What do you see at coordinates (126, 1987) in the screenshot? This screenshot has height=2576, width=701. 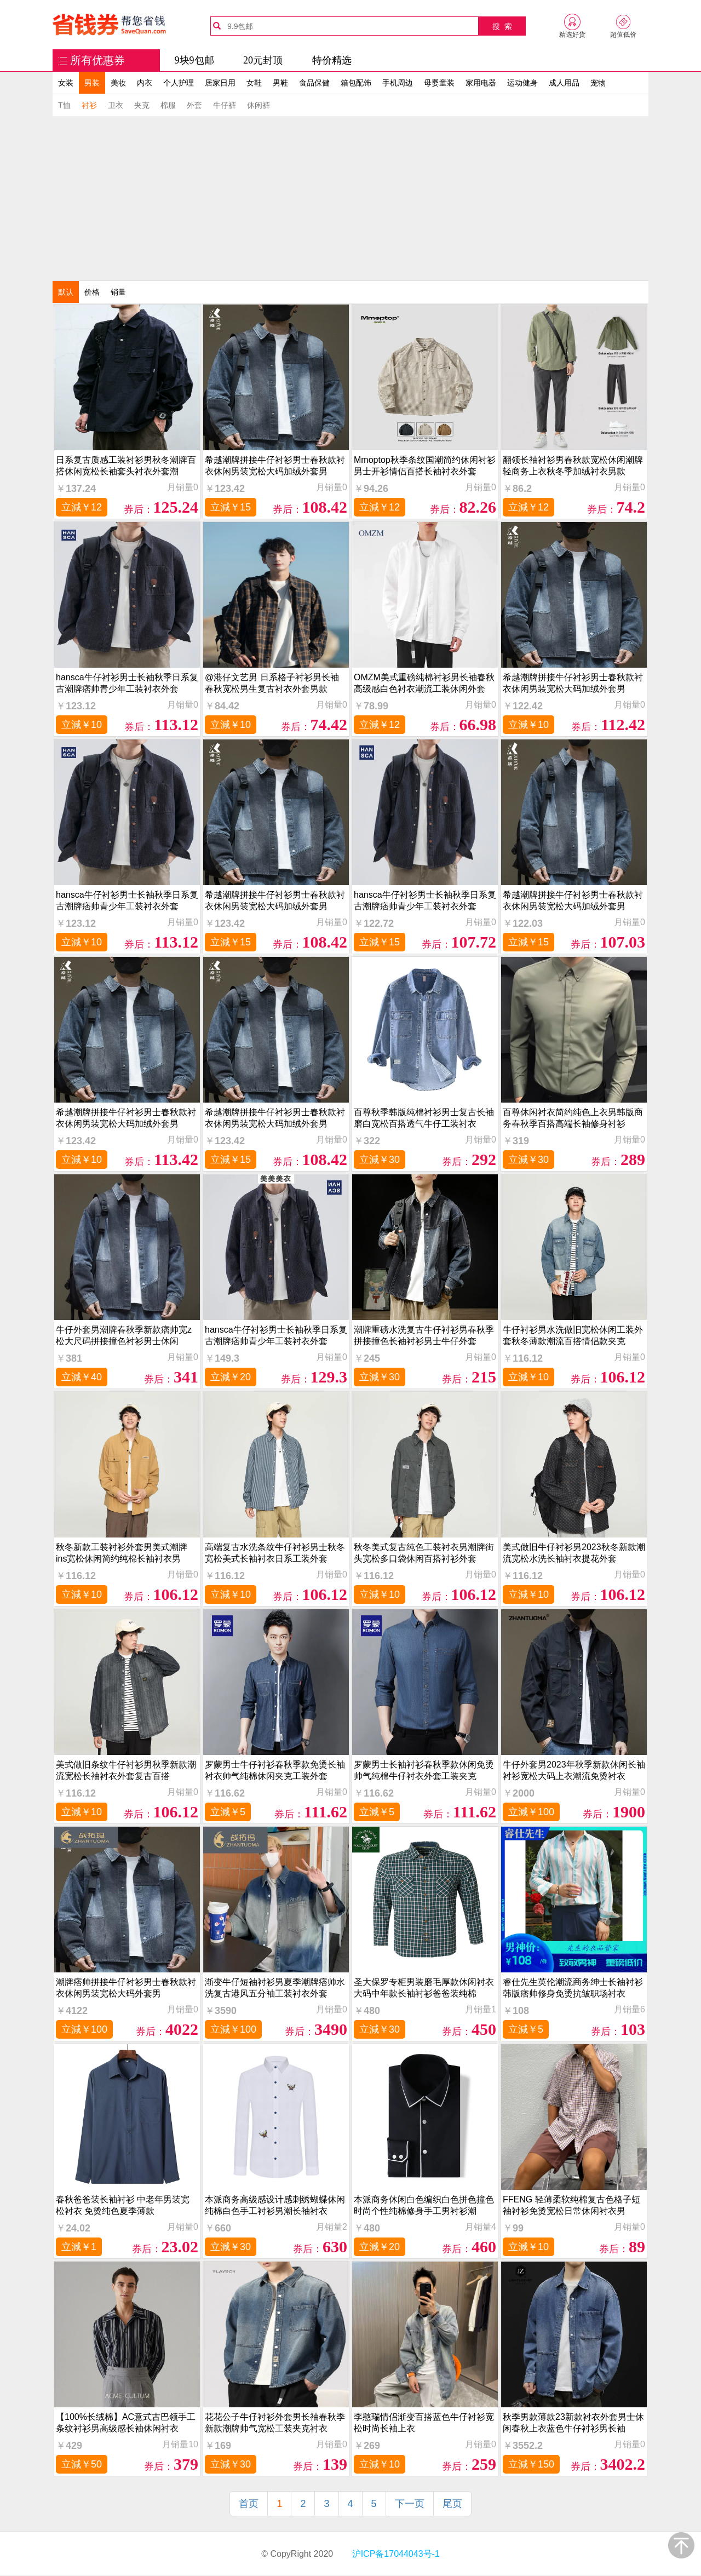 I see `潮牌痞帅拼接牛仔衬衫男士春秋款衬衣休闲男装宽松大码外套男` at bounding box center [126, 1987].